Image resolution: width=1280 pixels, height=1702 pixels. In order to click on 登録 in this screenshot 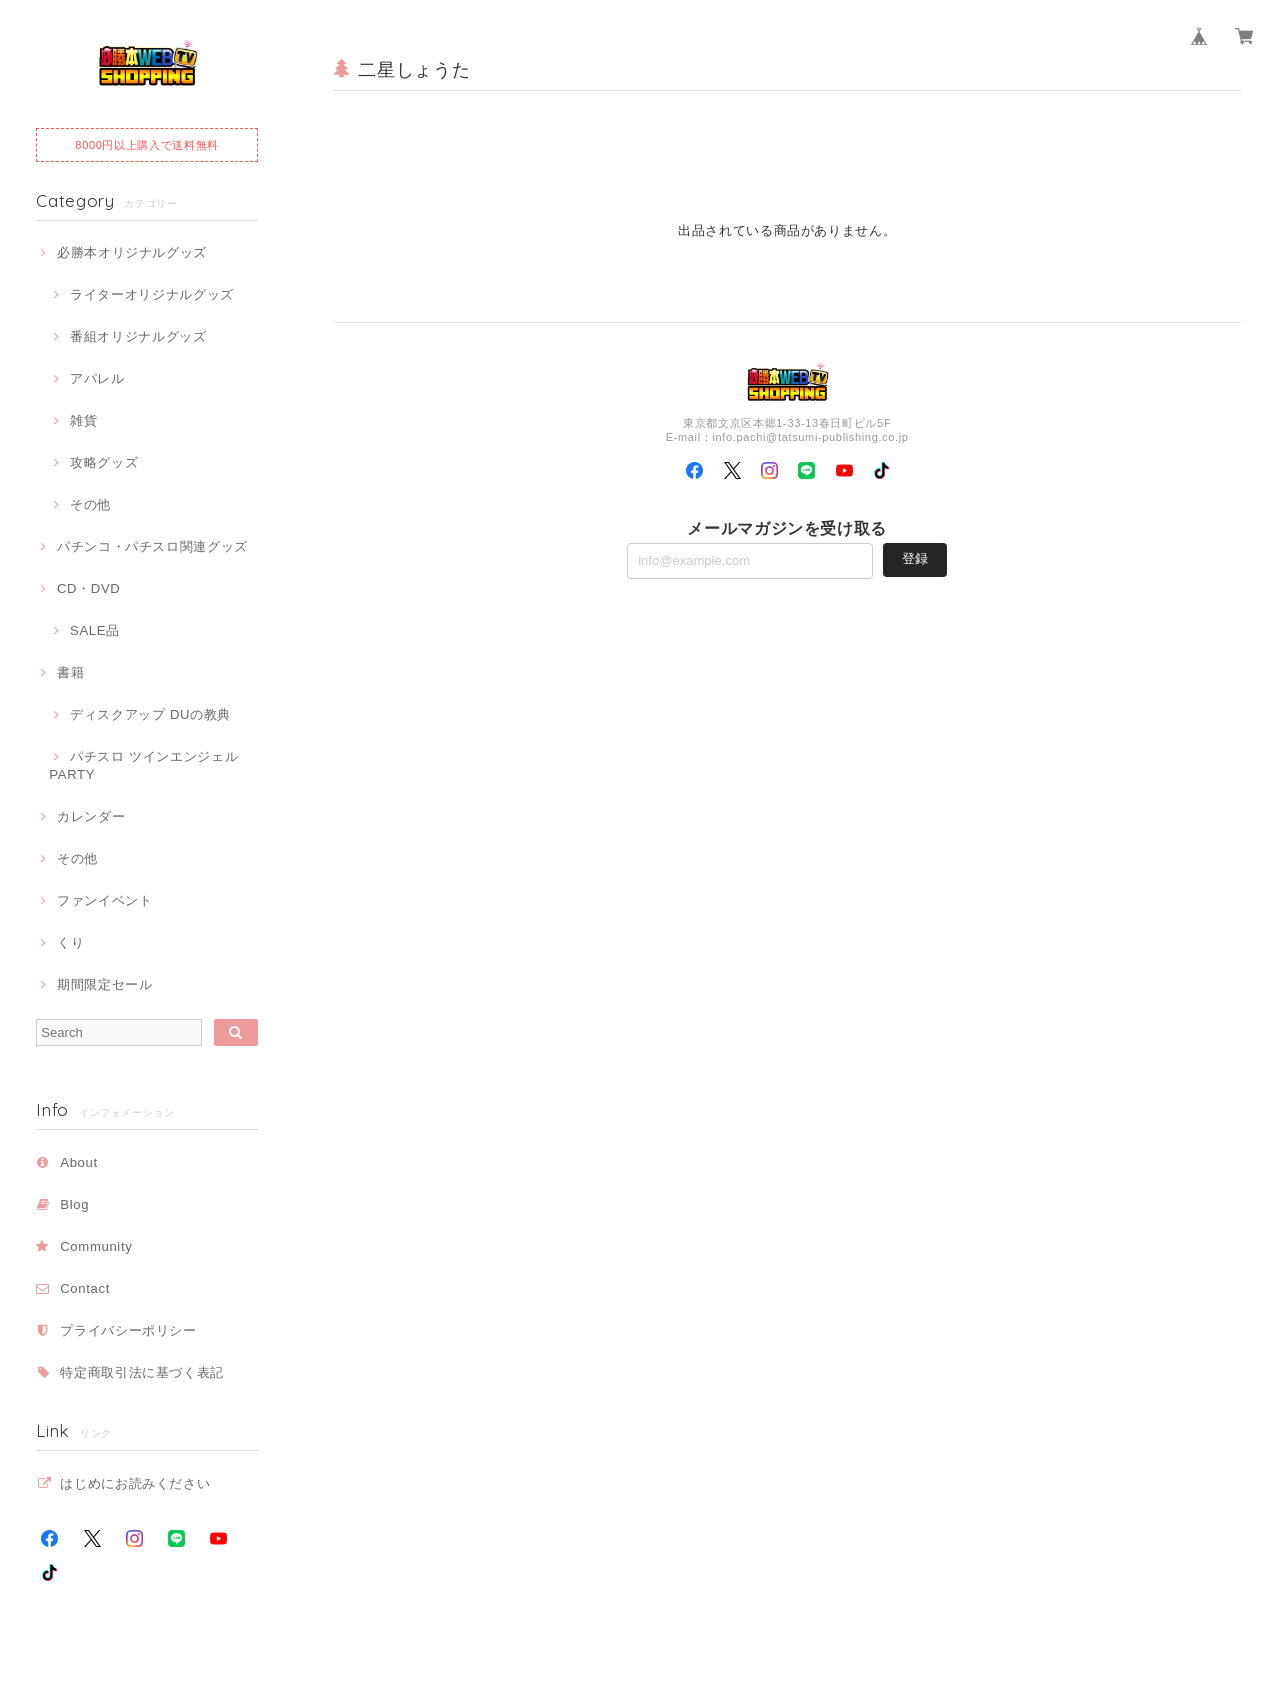, I will do `click(915, 558)`.